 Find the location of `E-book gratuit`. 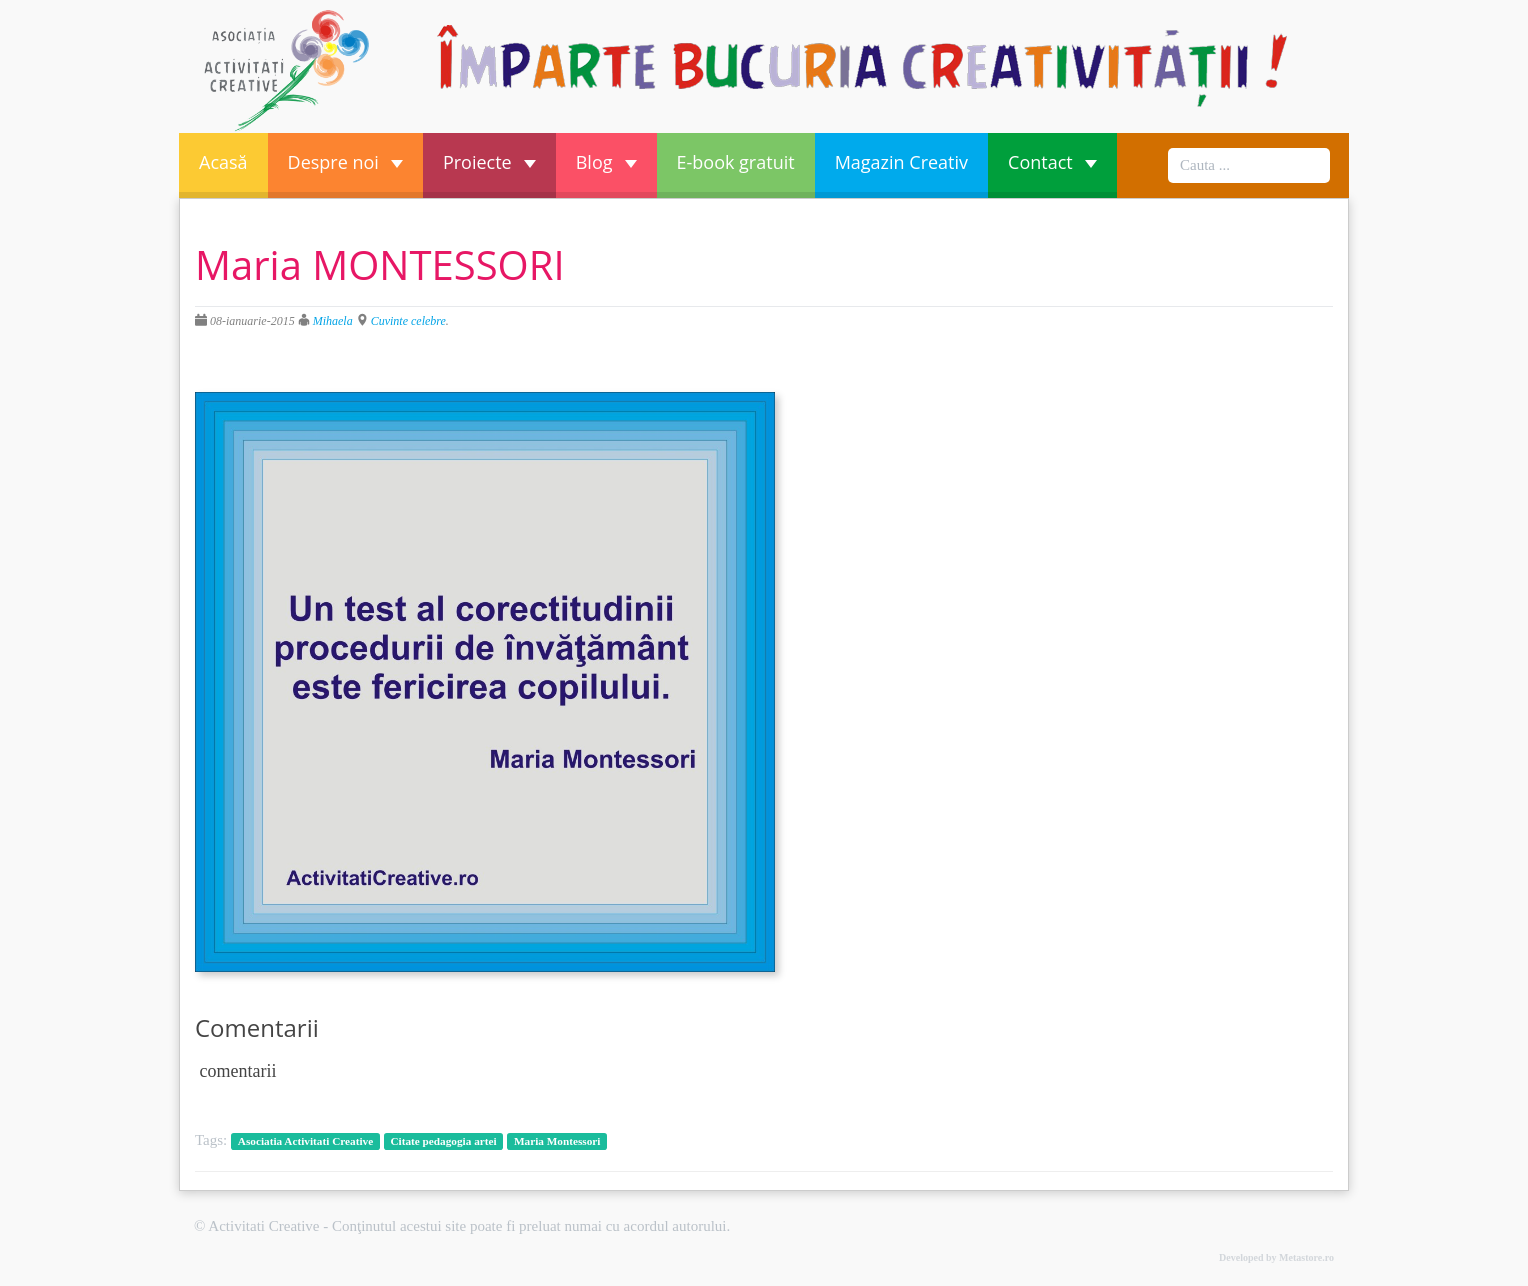

E-book gratuit is located at coordinates (736, 162).